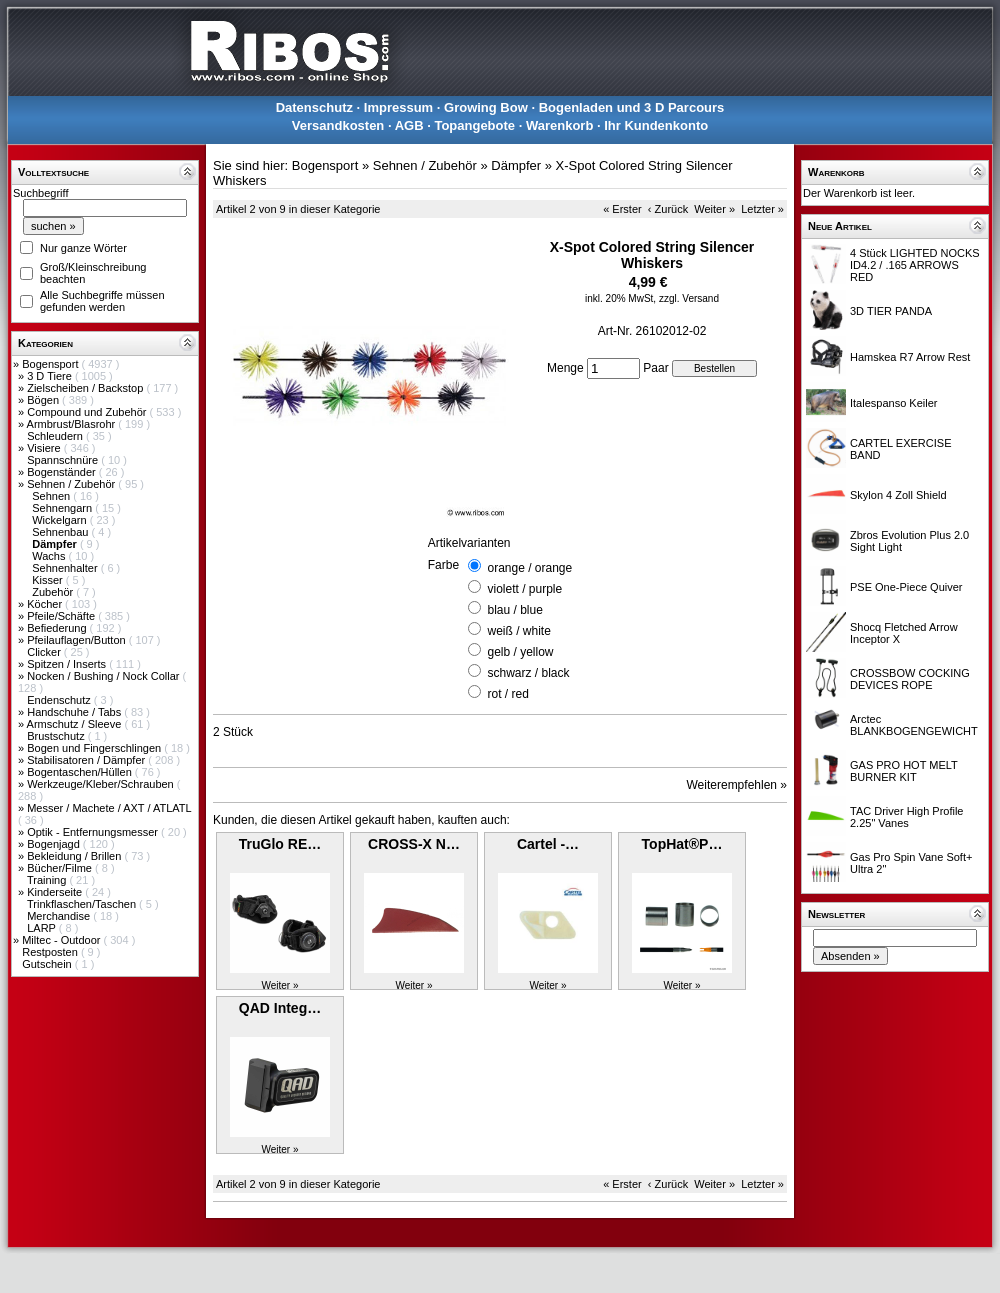 The image size is (1000, 1293). Describe the element at coordinates (280, 844) in the screenshot. I see `TruGlo RE…` at that location.